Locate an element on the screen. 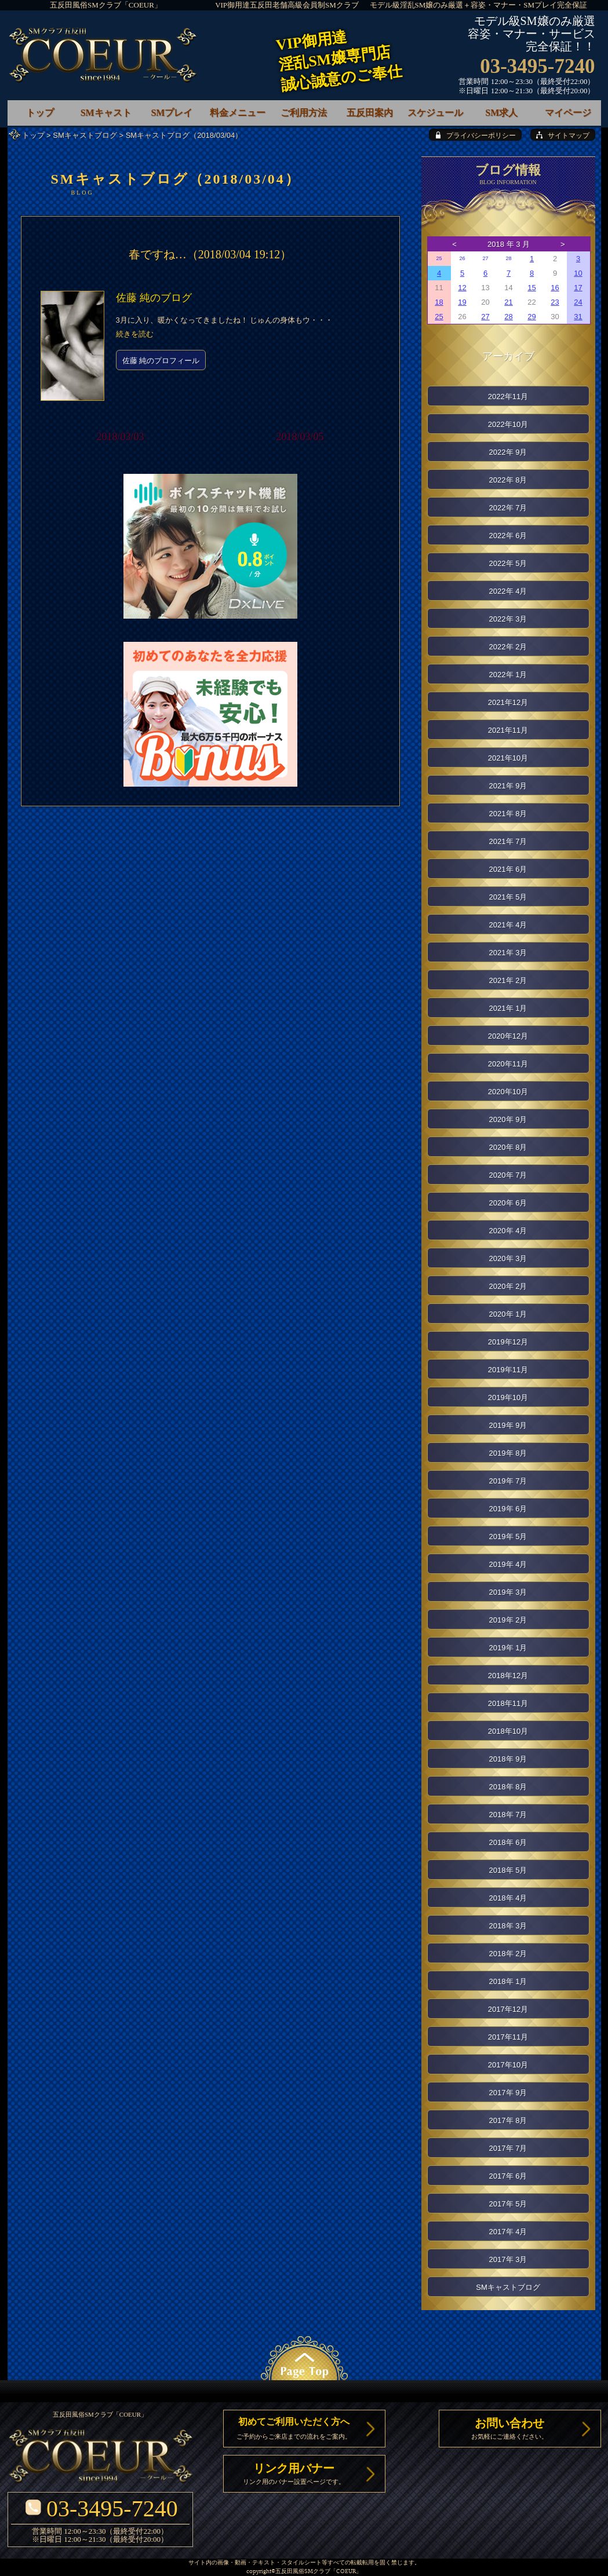 Image resolution: width=608 pixels, height=2576 pixels. 2022年 5月 is located at coordinates (508, 563).